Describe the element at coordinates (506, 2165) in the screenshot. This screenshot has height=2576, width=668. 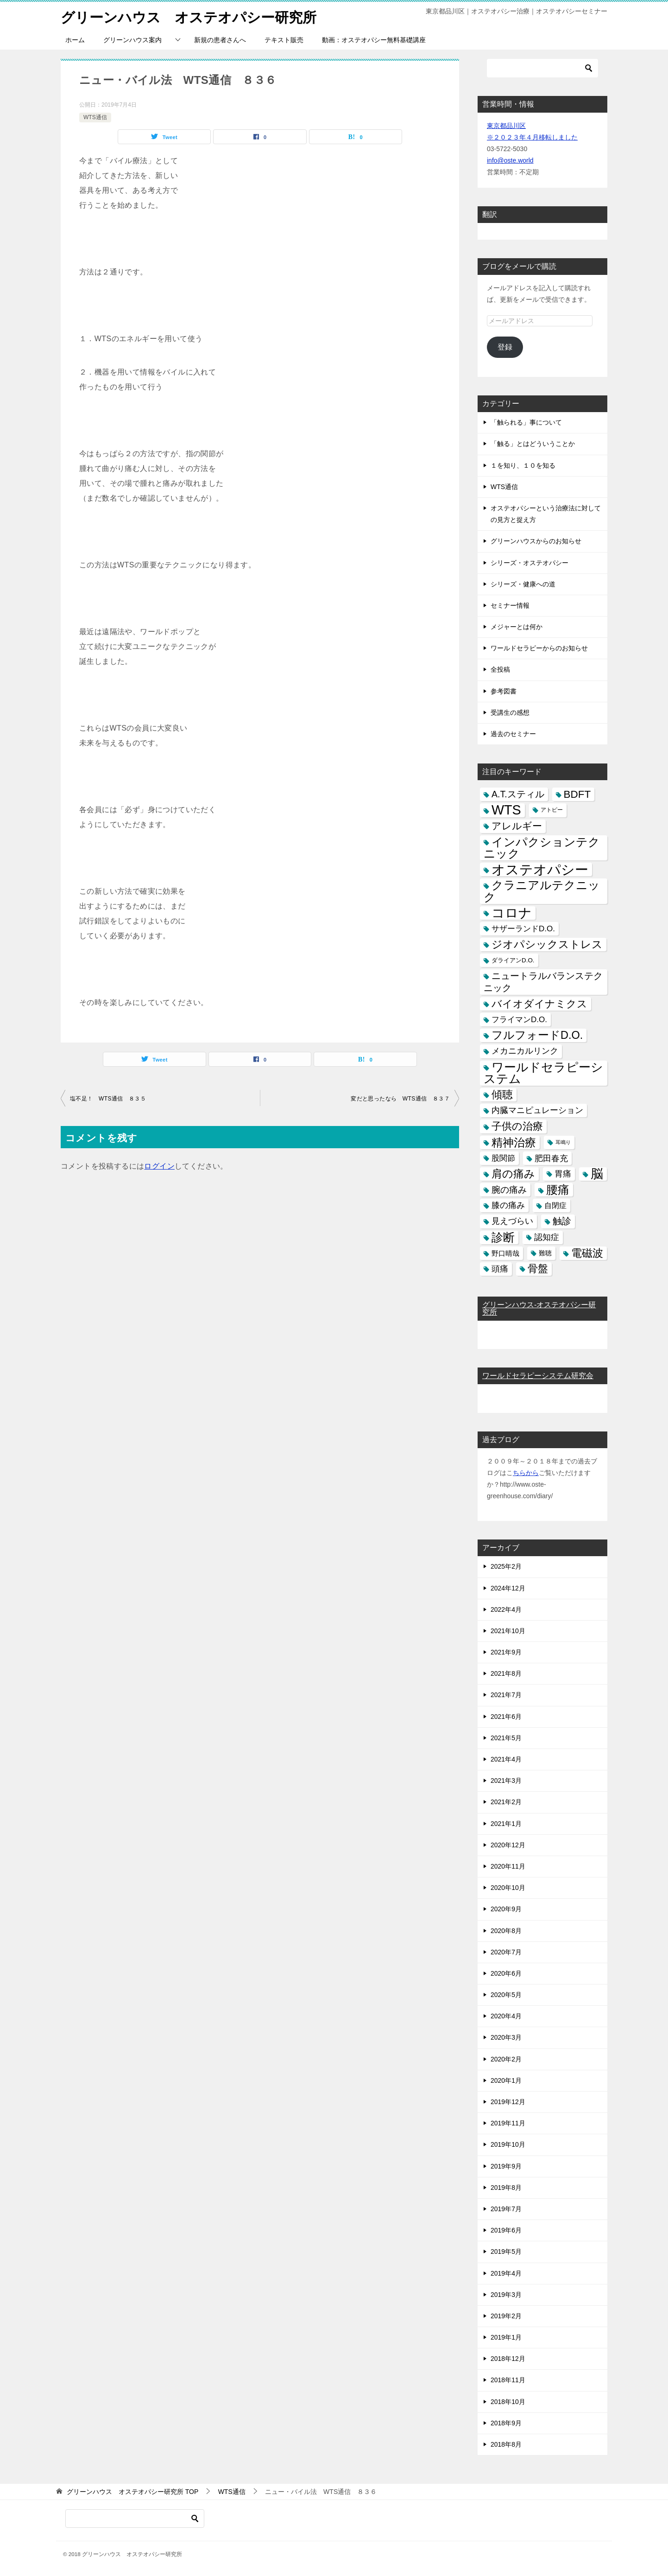
I see `2019年9月` at that location.